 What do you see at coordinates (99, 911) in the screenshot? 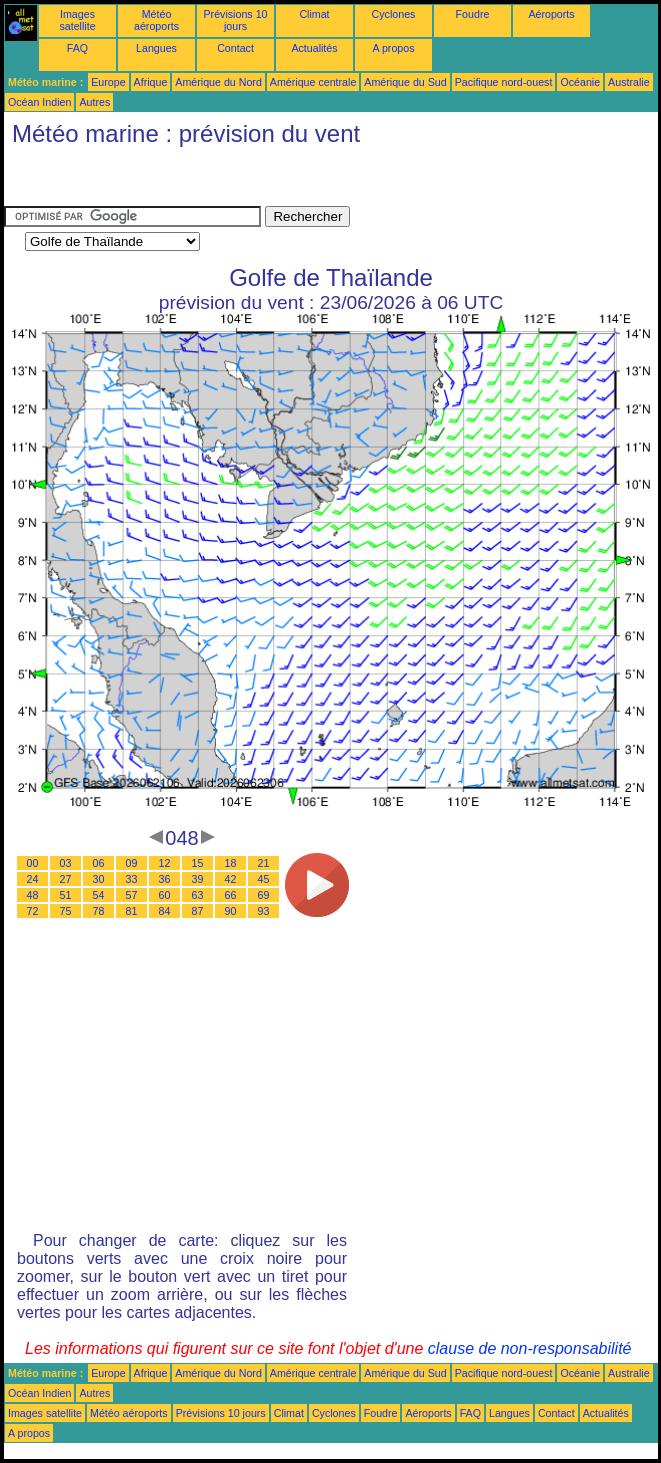
I see `78` at bounding box center [99, 911].